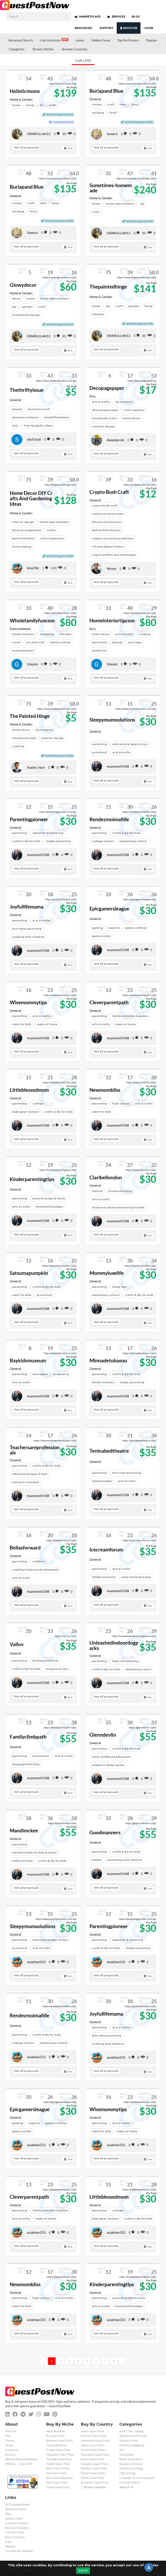 The width and height of the screenshot is (166, 2576). Describe the element at coordinates (25, 1111) in the screenshot. I see `baby gear reviews` at that location.